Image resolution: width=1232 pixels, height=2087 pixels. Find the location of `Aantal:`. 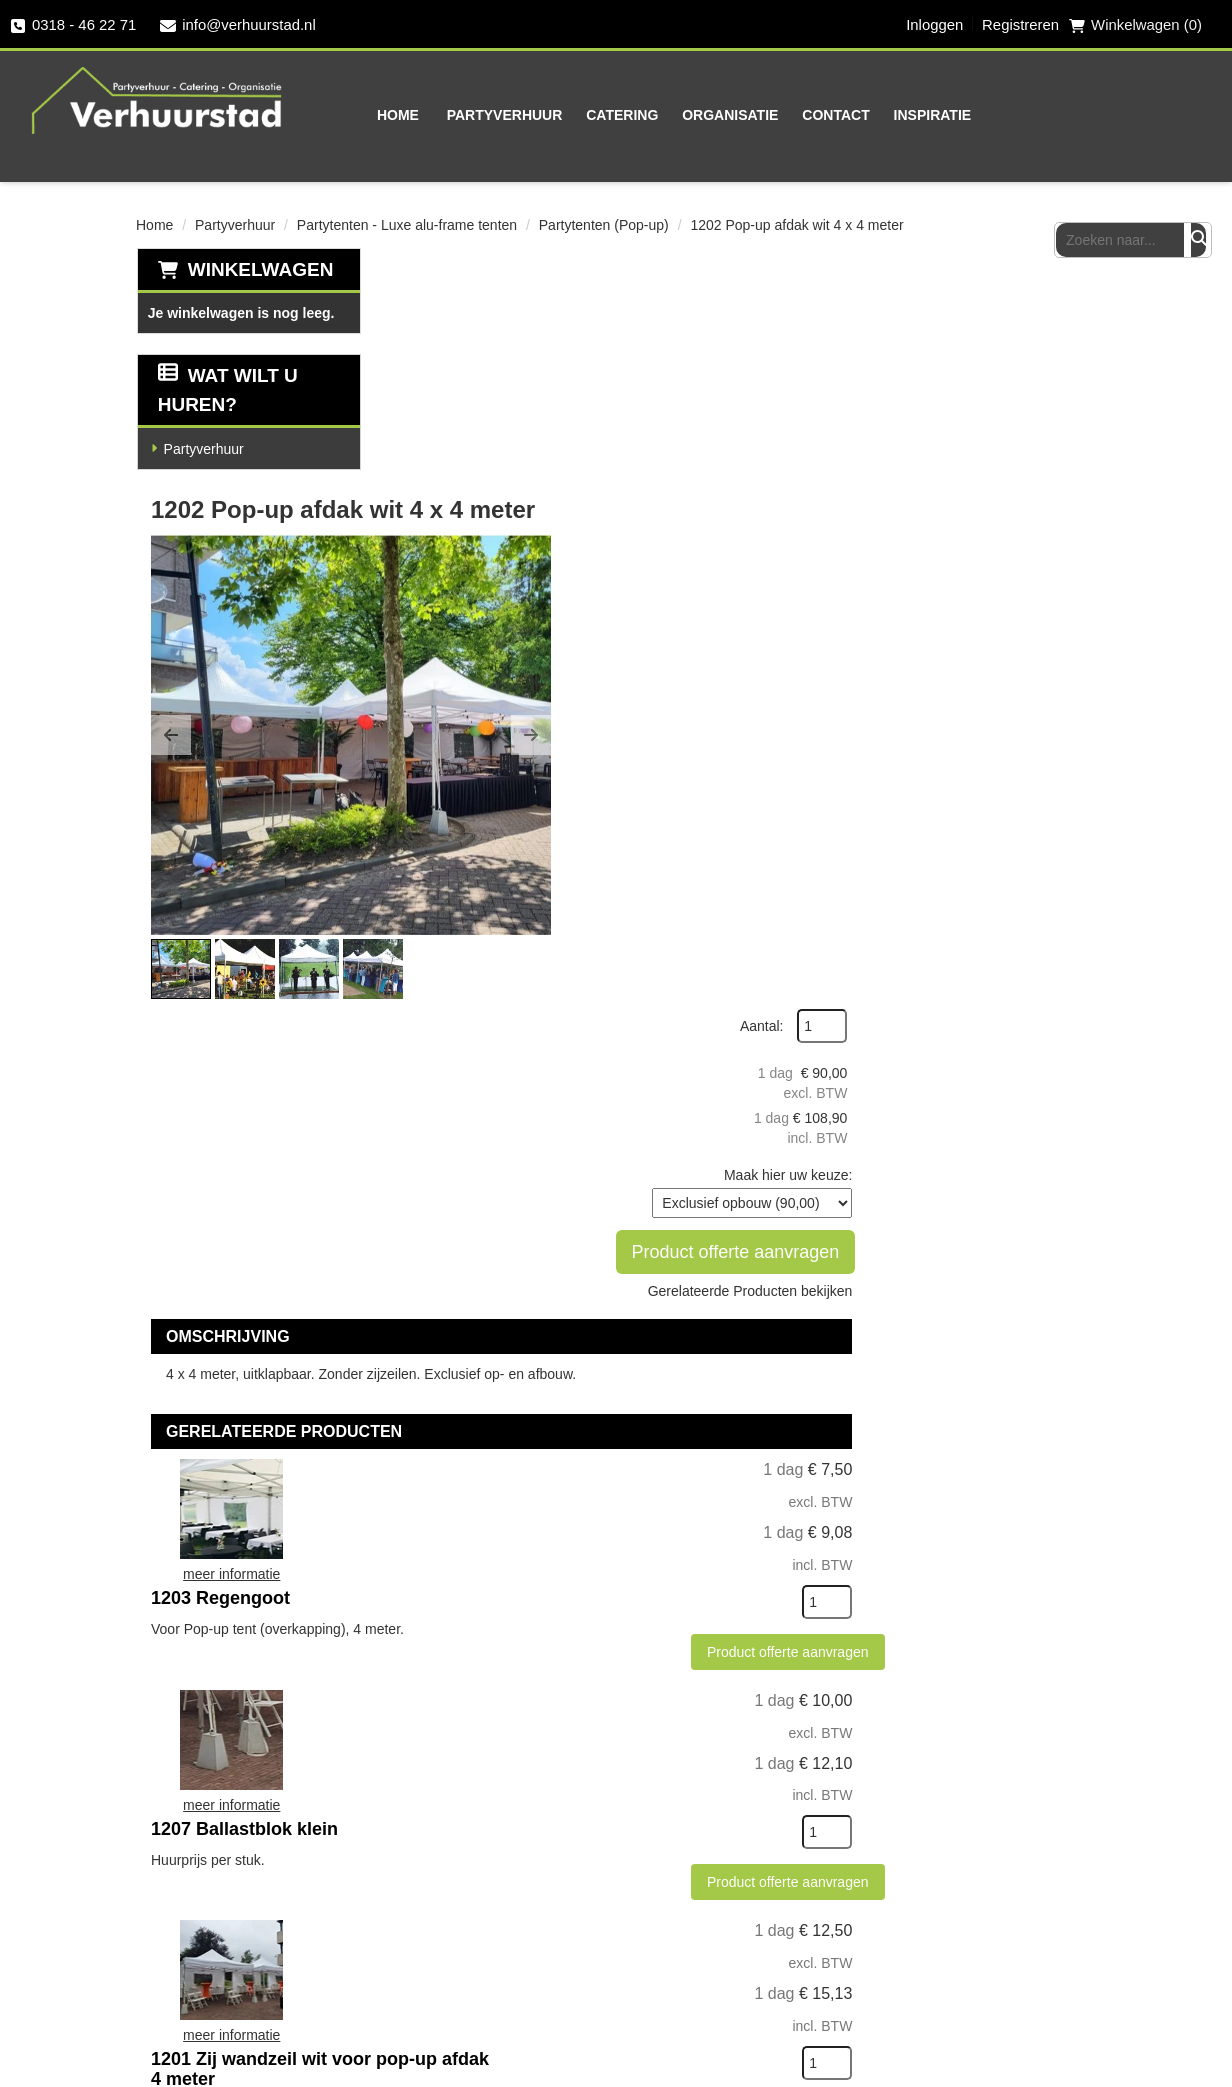

Aantal: is located at coordinates (991, 309).